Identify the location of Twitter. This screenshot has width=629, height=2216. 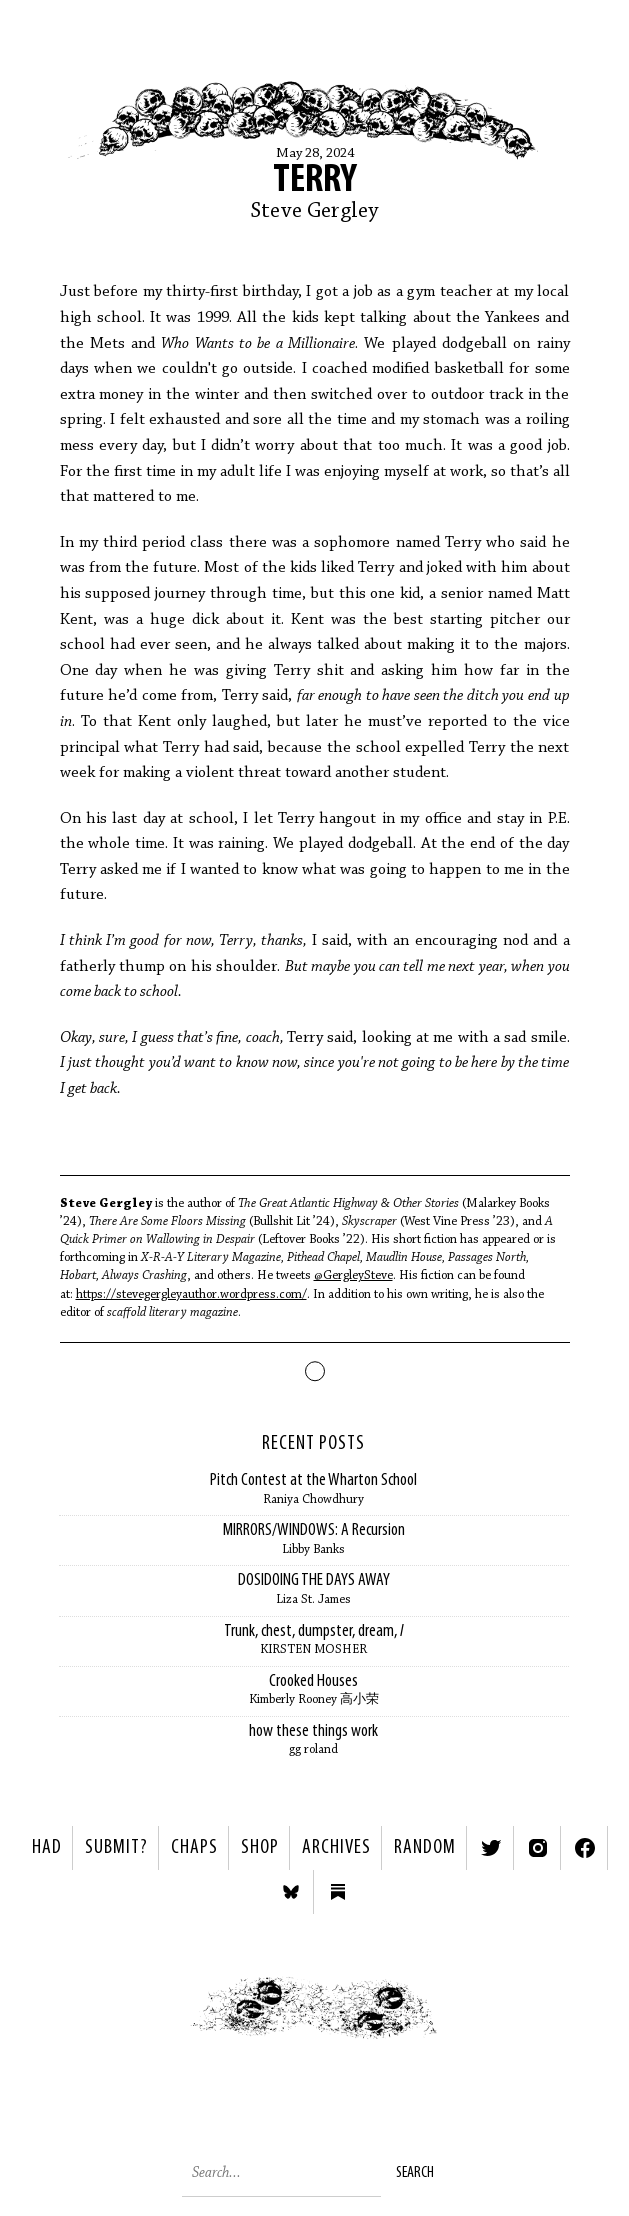
(491, 1848).